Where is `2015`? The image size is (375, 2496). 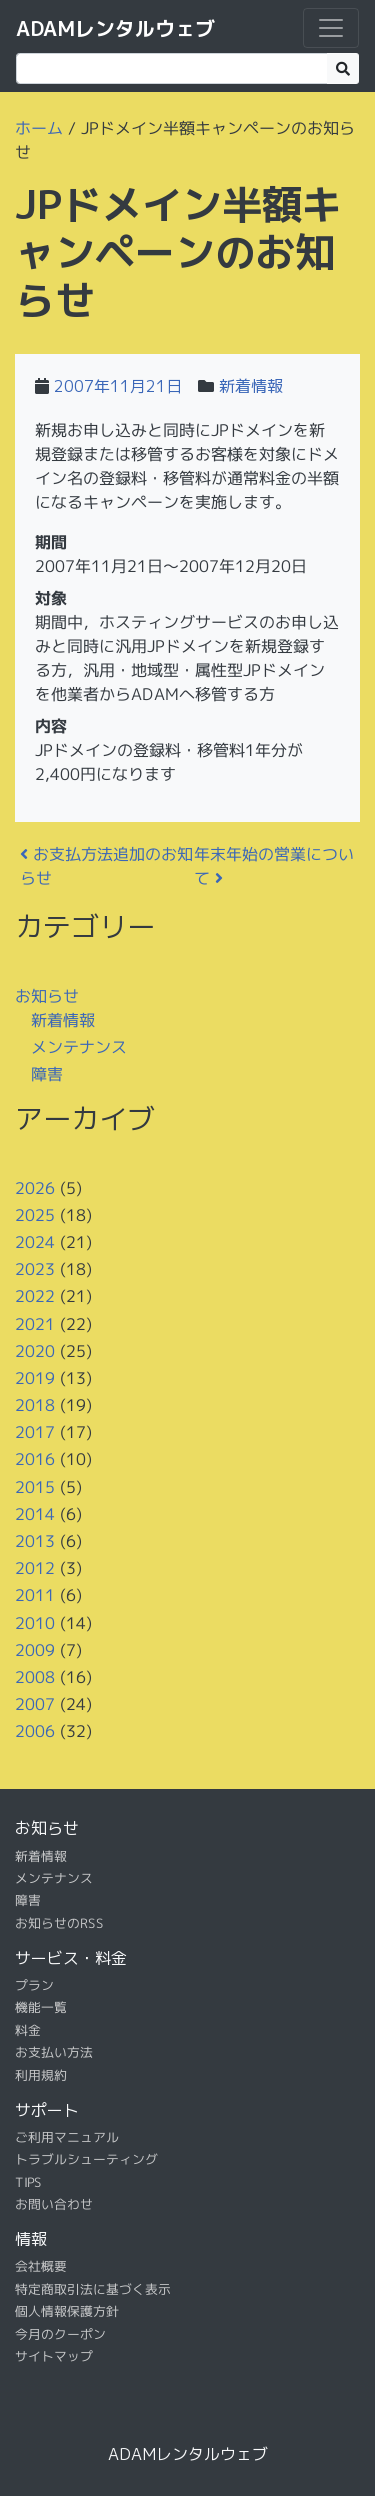 2015 is located at coordinates (35, 1486).